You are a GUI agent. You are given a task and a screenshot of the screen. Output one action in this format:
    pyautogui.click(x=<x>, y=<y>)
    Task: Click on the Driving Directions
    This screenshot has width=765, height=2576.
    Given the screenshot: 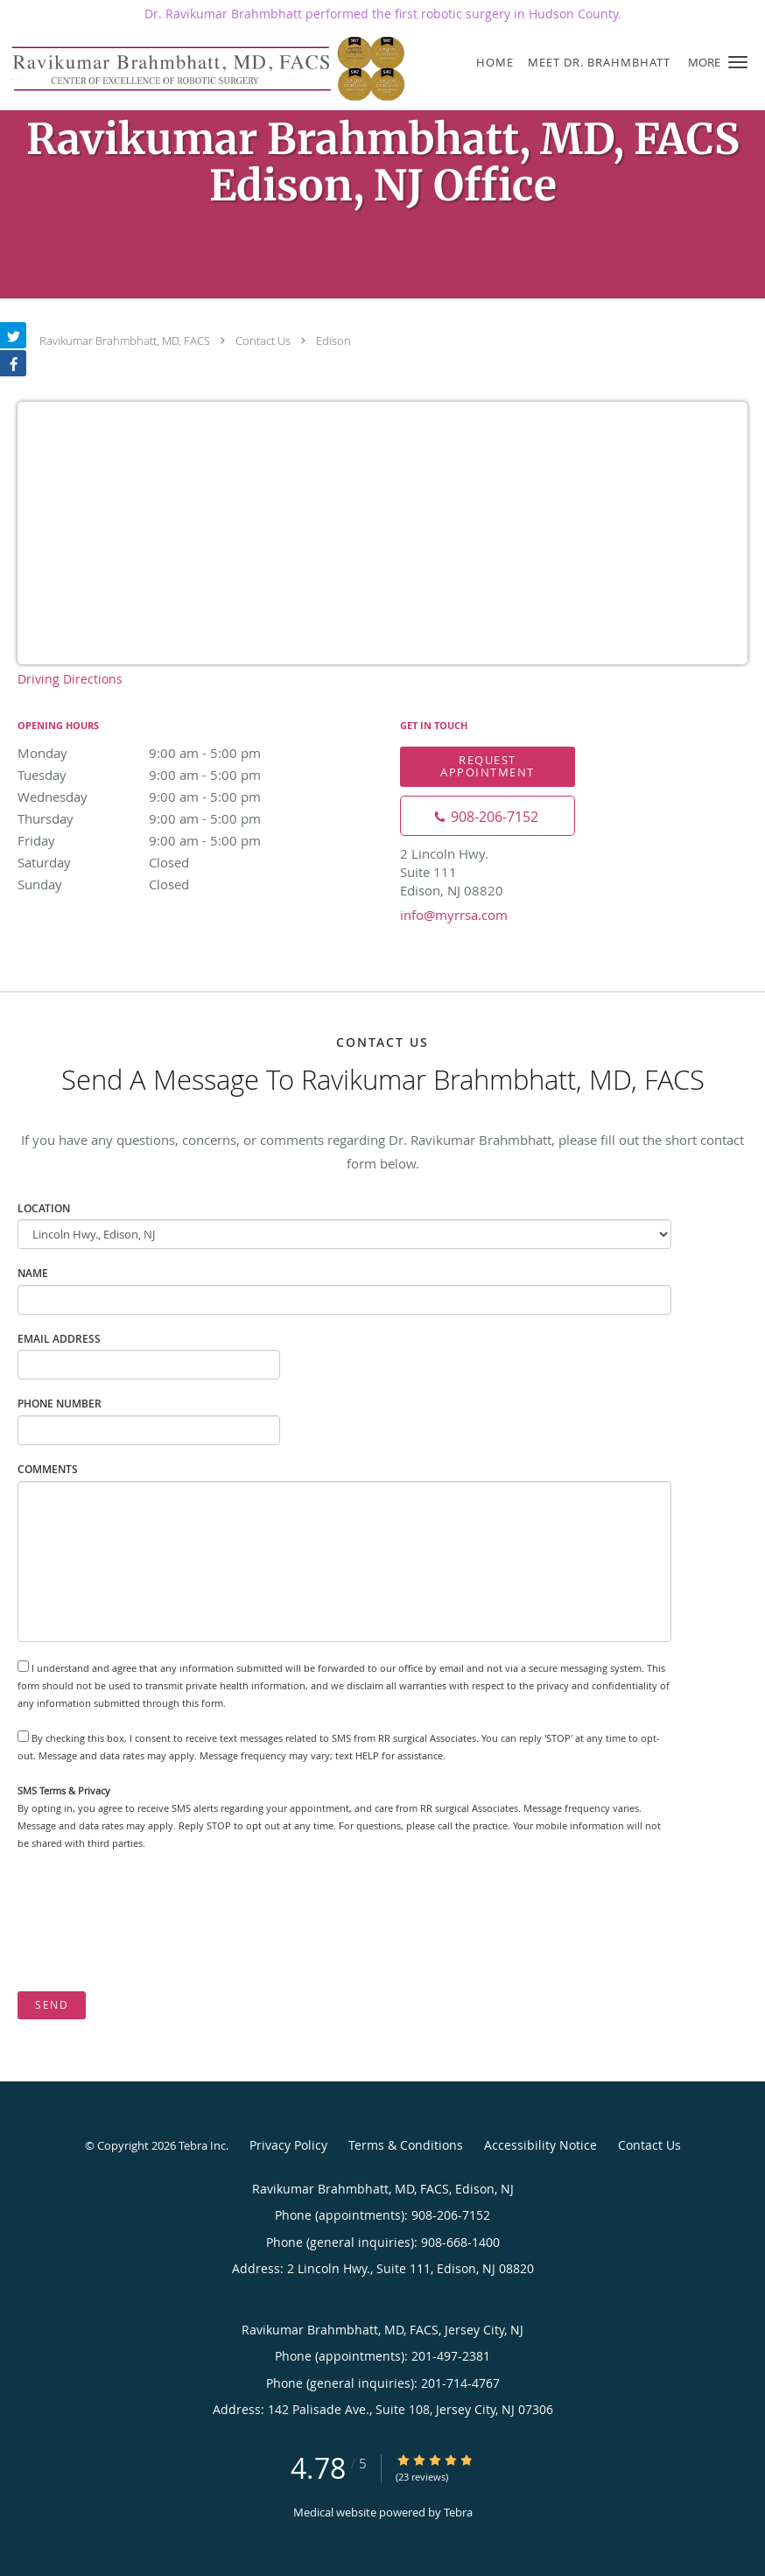 What is the action you would take?
    pyautogui.click(x=70, y=678)
    